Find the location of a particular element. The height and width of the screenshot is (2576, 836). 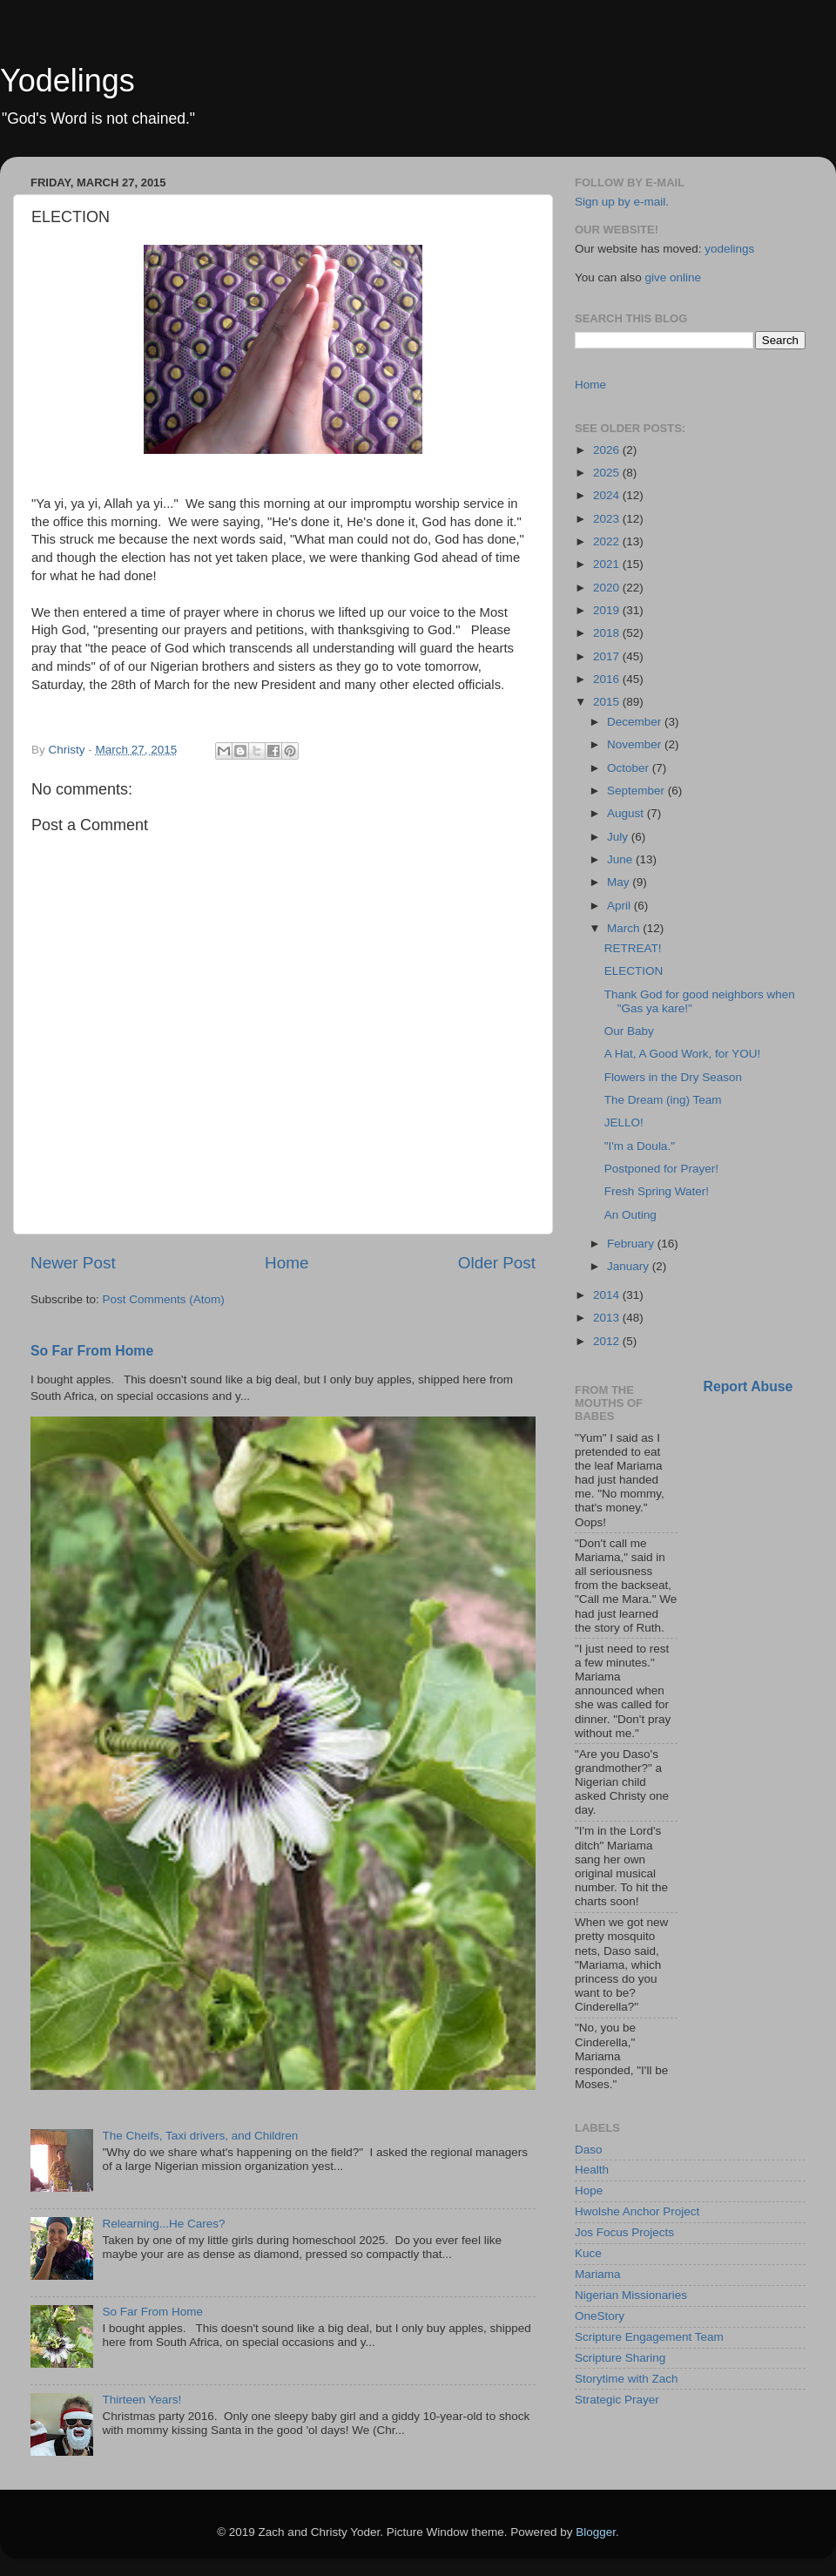

Blogger is located at coordinates (596, 2532).